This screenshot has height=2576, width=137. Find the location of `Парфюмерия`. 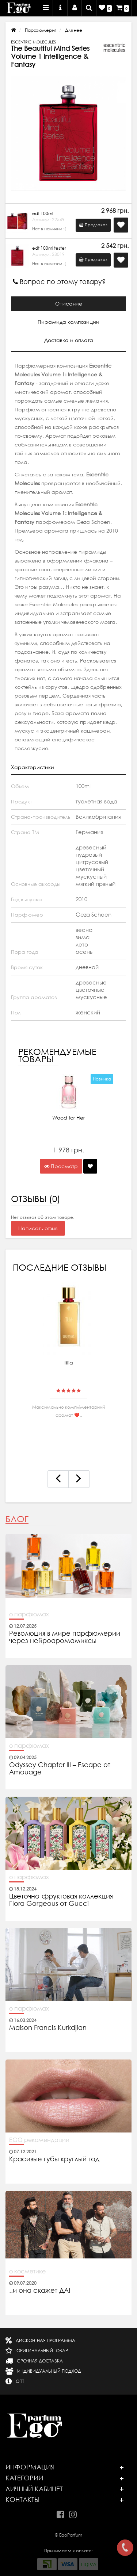

Парфюмерия is located at coordinates (40, 30).